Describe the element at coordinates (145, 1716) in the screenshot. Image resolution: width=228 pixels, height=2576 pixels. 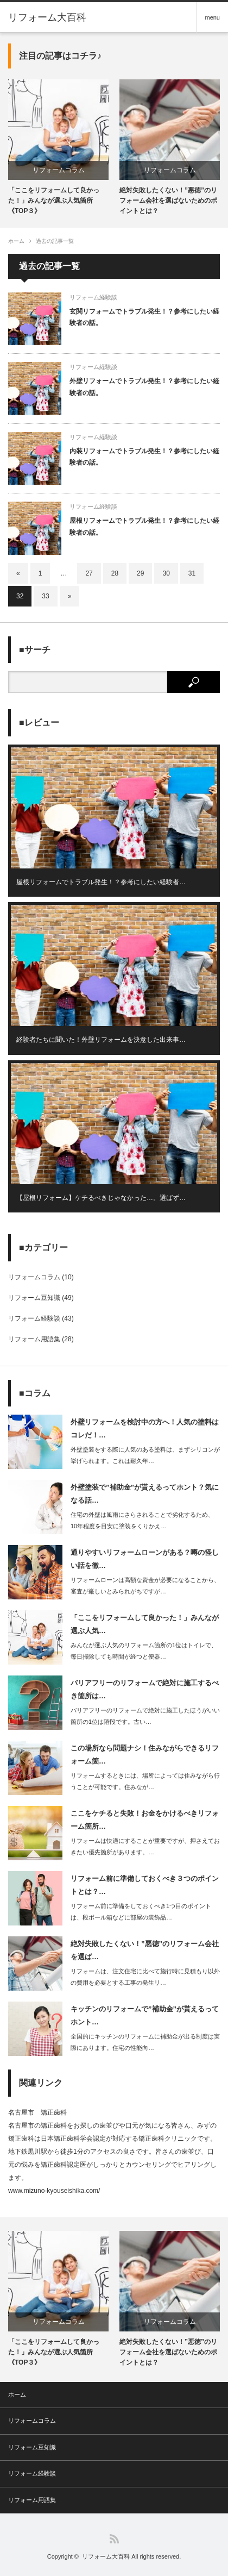
I see `バリアフリーのリフォームで絶対に施工したほうがいい箇所の1位は階段です。古い…` at that location.